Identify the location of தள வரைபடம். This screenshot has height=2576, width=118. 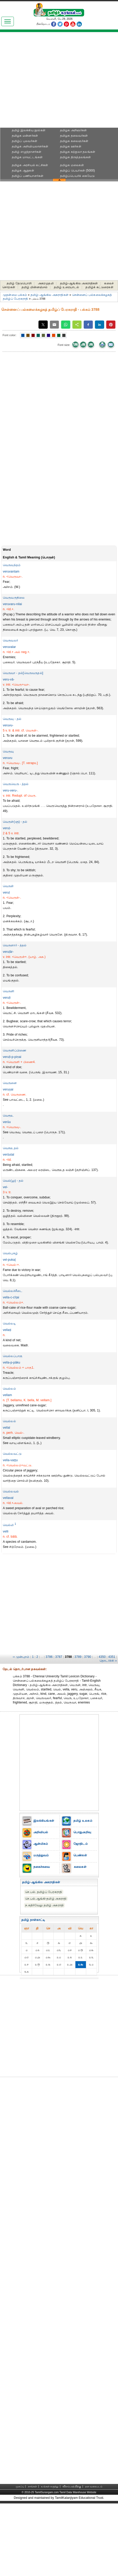
(93, 2486).